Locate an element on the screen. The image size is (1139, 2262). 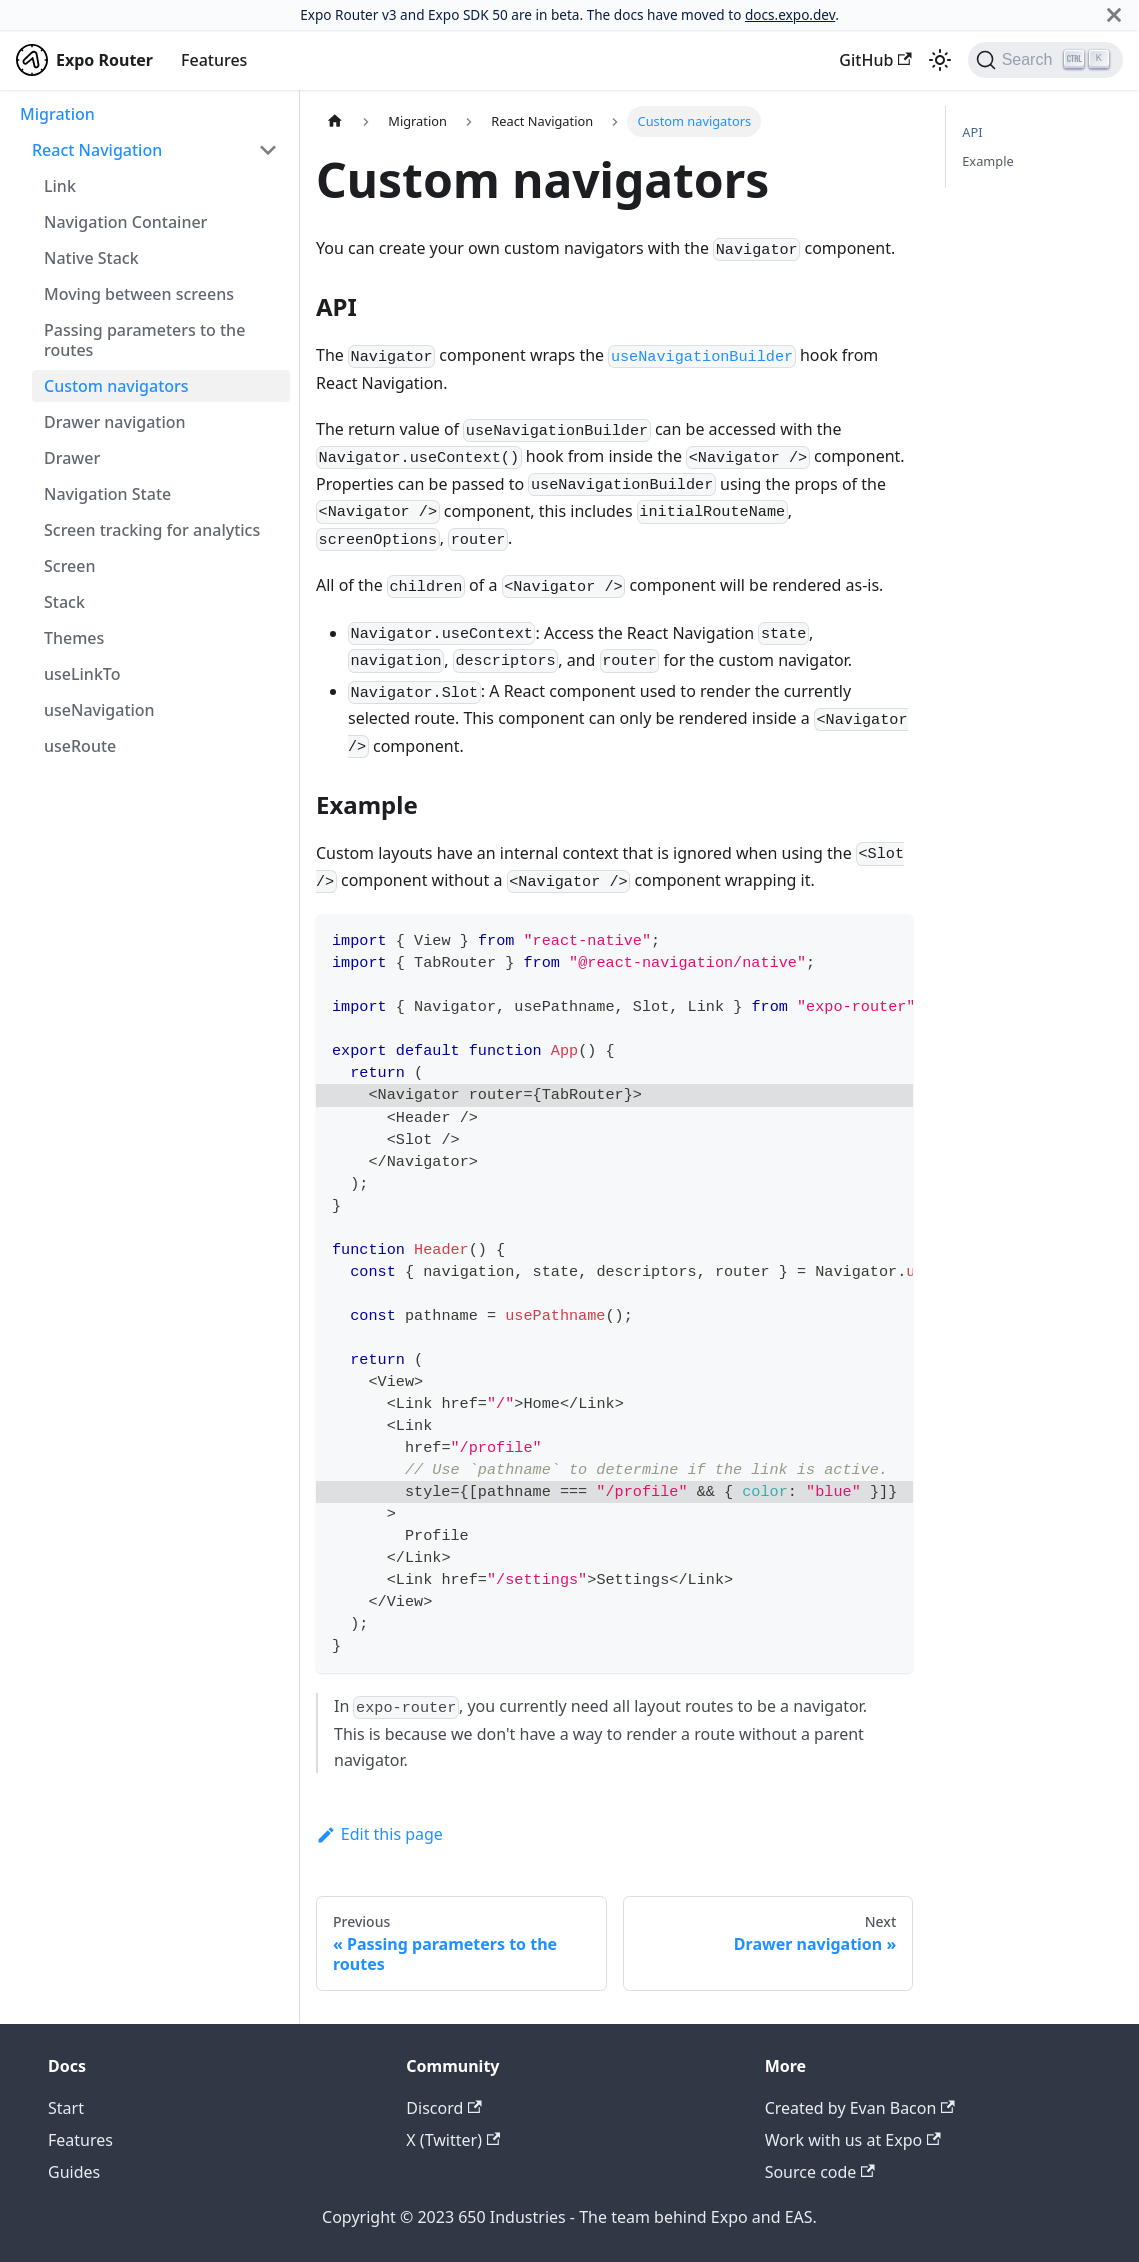
useNavigation is located at coordinates (99, 710).